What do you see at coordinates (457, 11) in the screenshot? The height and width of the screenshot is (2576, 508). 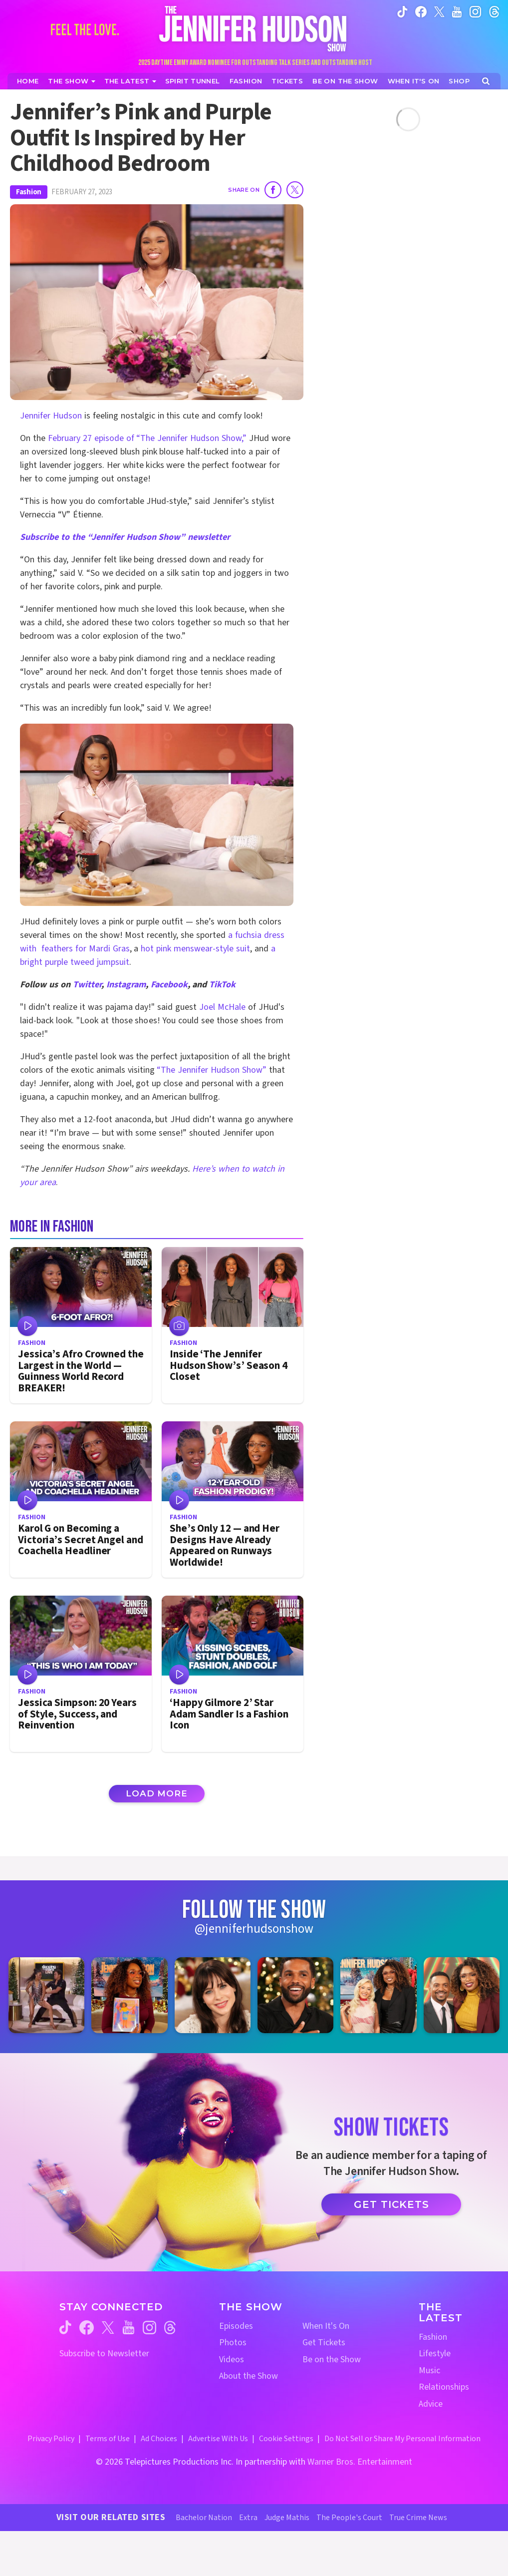 I see `[Jennifer Hudson Show youtube (opens in a new window)]` at bounding box center [457, 11].